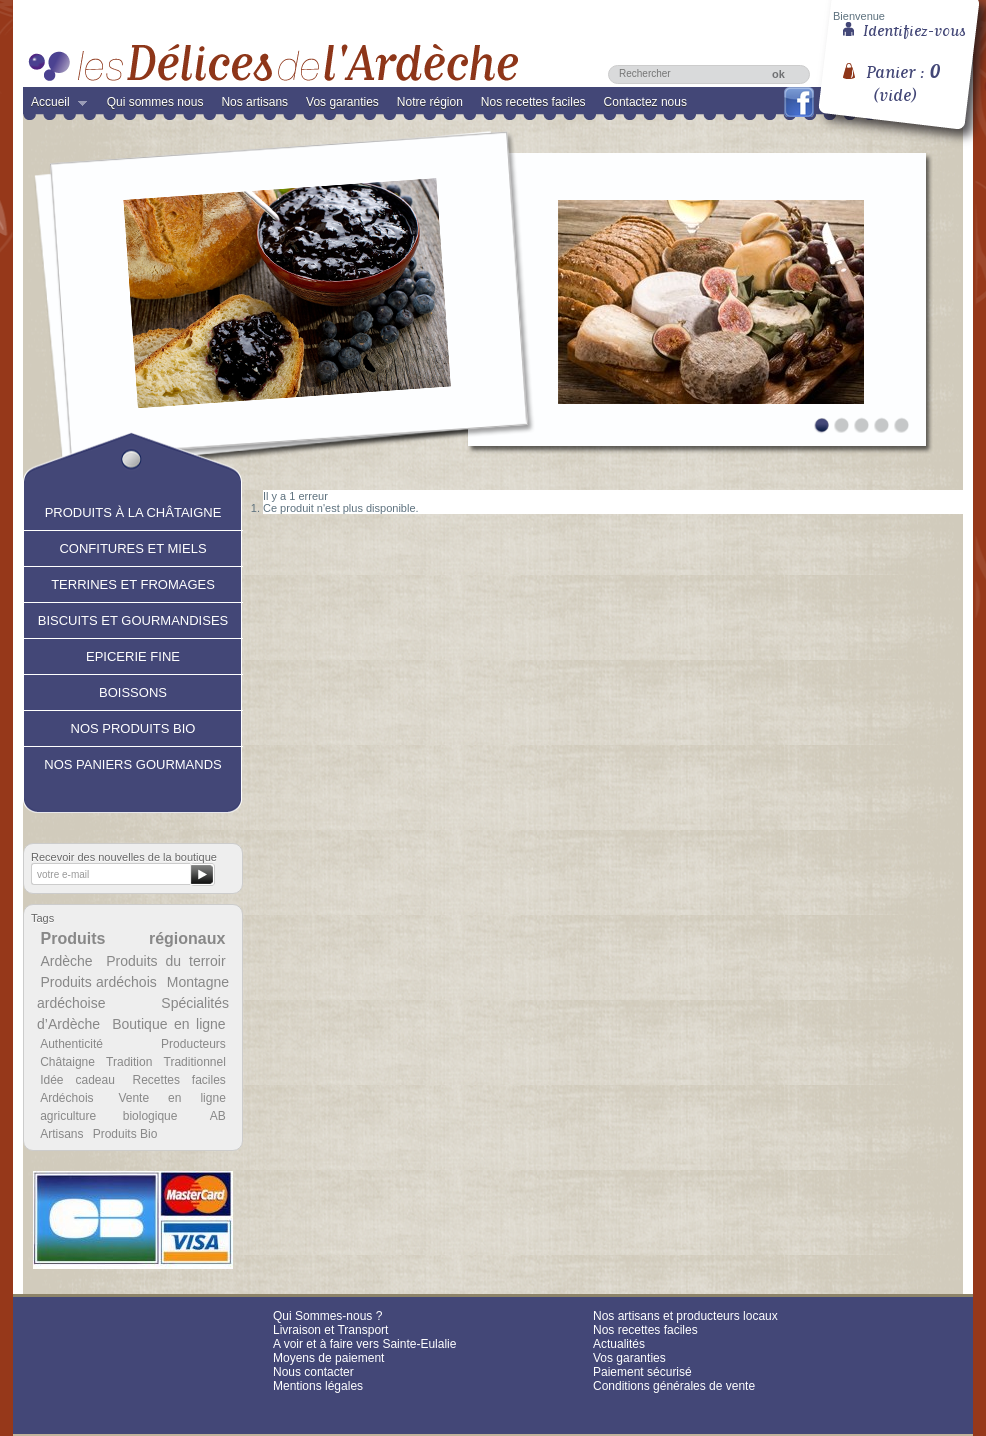 The width and height of the screenshot is (986, 1436). What do you see at coordinates (133, 938) in the screenshot?
I see `Produits régionaux` at bounding box center [133, 938].